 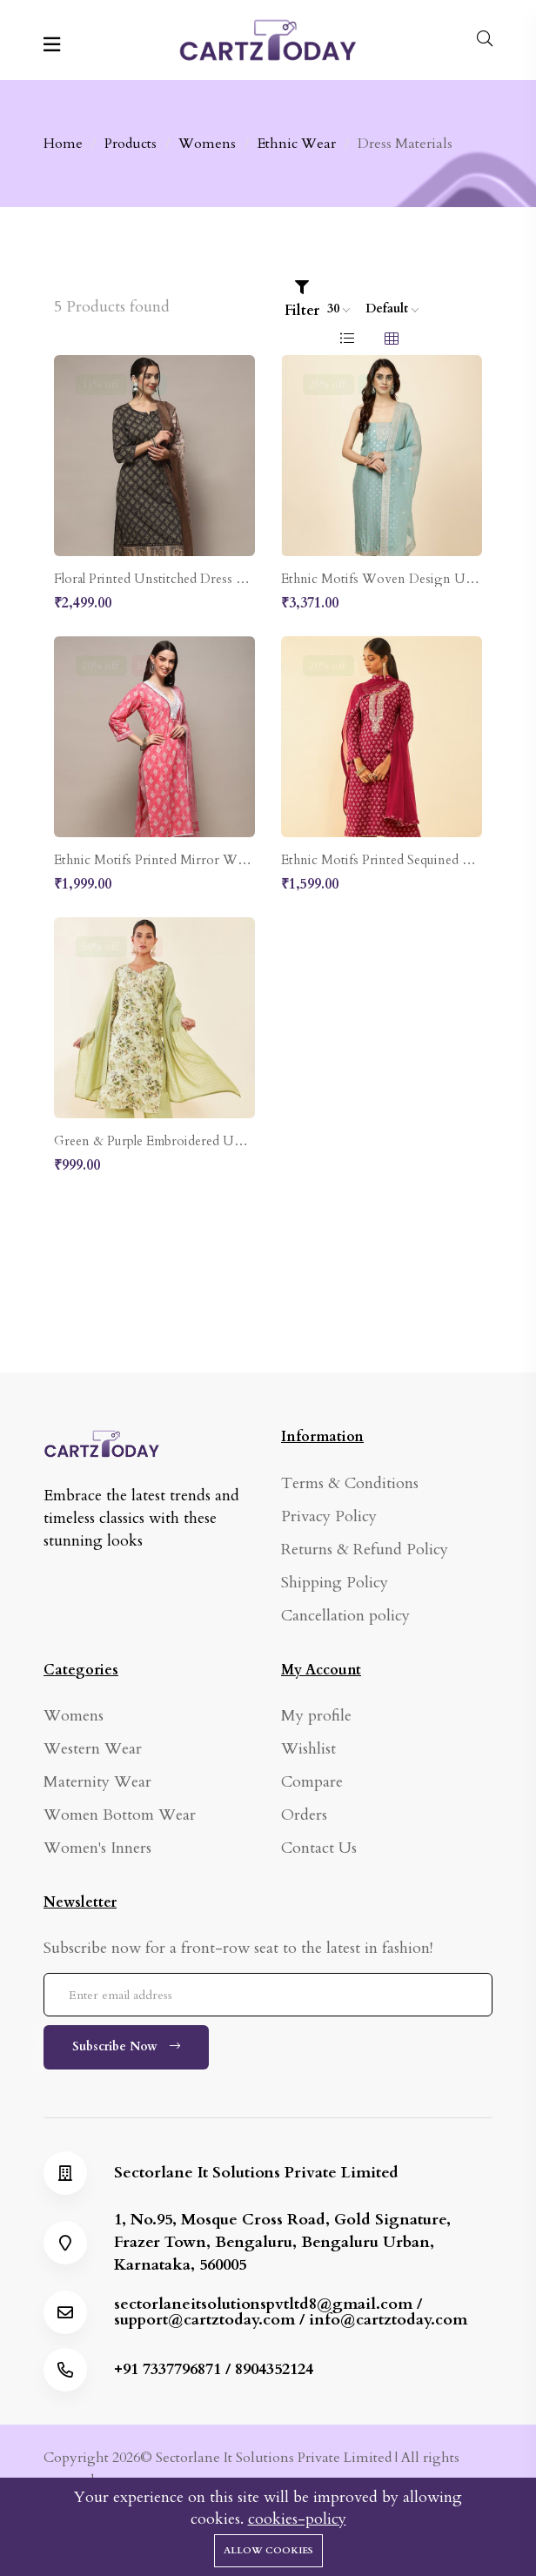 What do you see at coordinates (126, 2046) in the screenshot?
I see `Subscribe Now` at bounding box center [126, 2046].